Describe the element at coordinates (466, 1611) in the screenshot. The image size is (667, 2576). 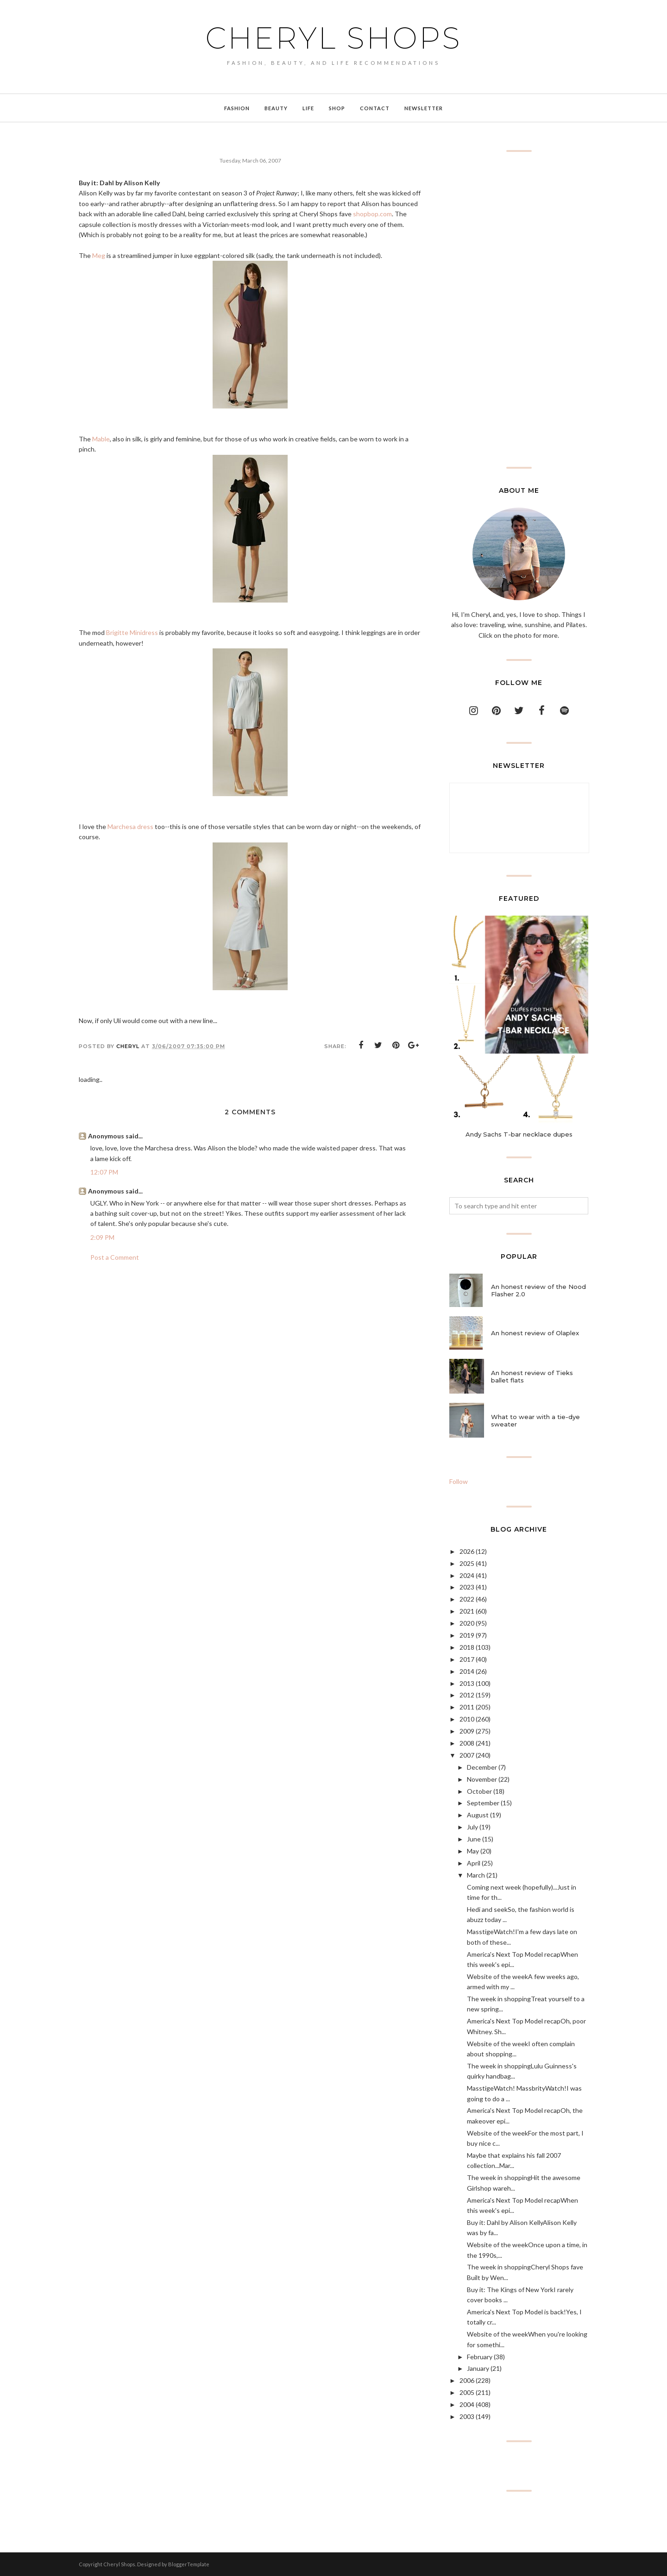
I see `2021` at that location.